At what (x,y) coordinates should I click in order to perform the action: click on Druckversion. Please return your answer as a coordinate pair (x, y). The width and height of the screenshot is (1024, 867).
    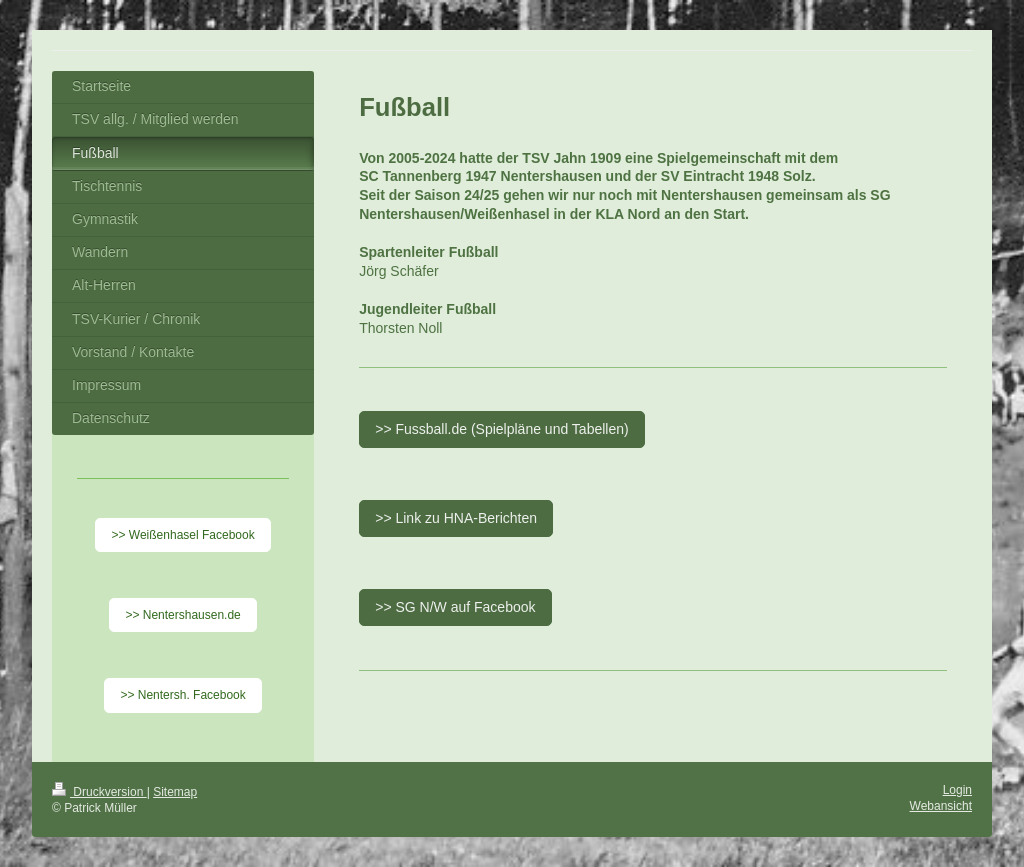
    Looking at the image, I should click on (99, 792).